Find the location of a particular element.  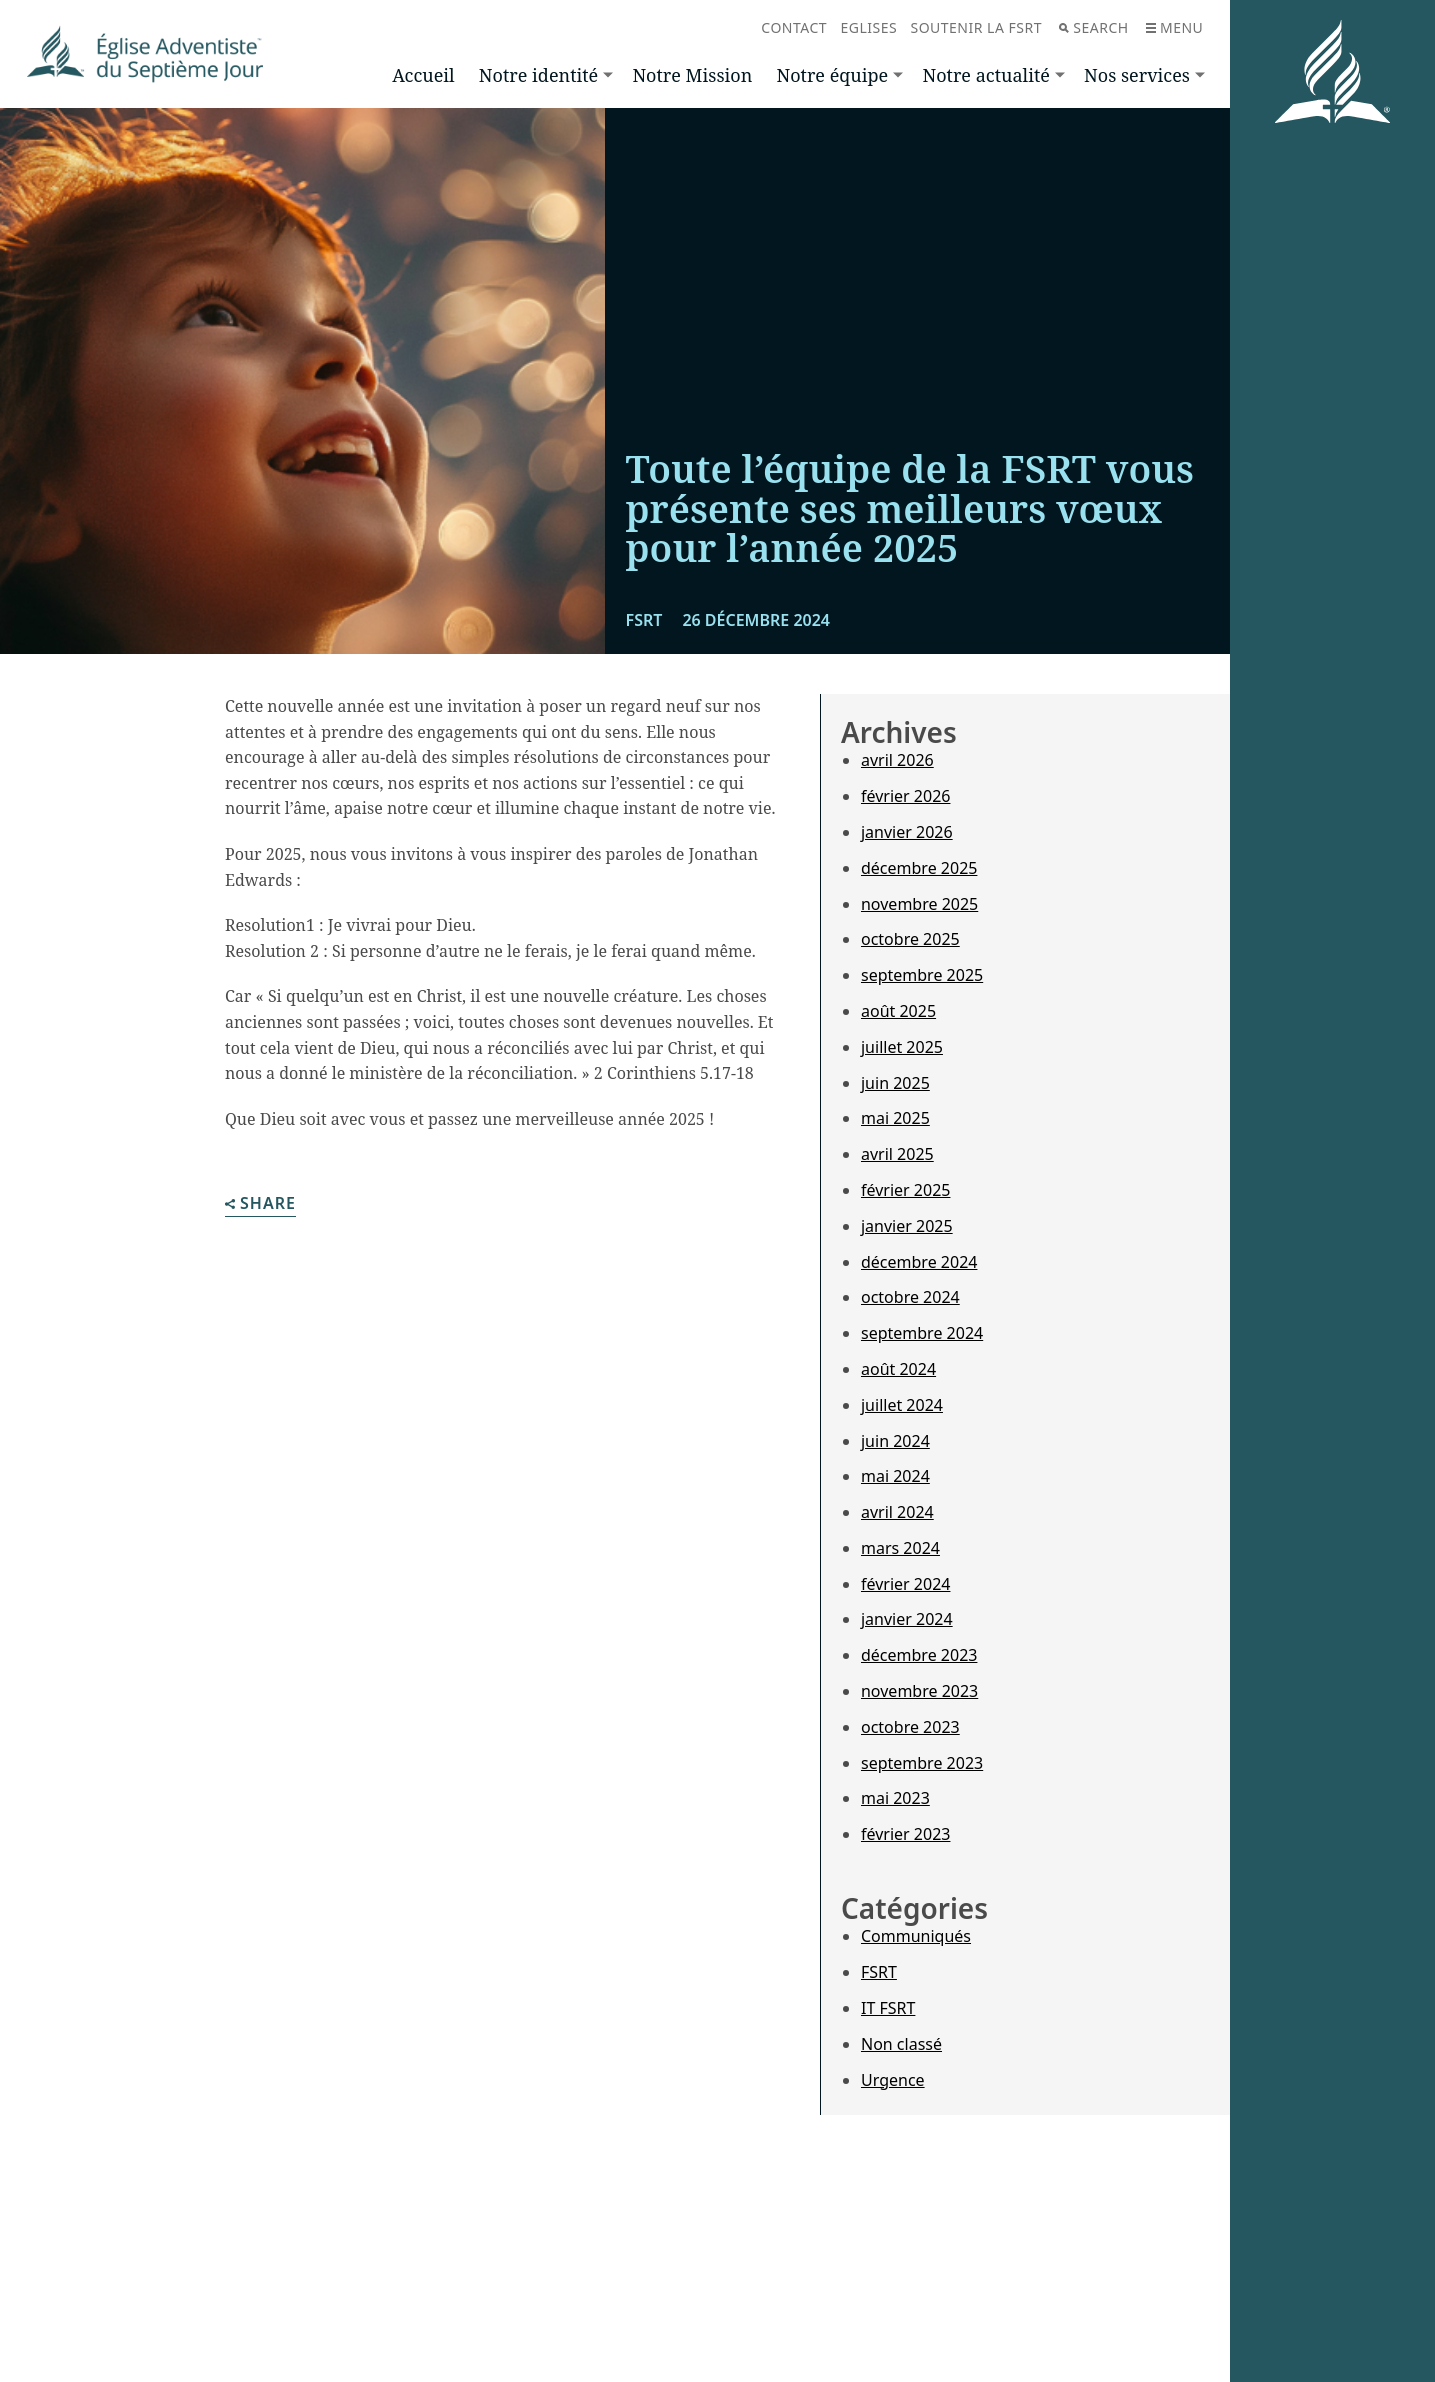

Search is located at coordinates (1093, 27).